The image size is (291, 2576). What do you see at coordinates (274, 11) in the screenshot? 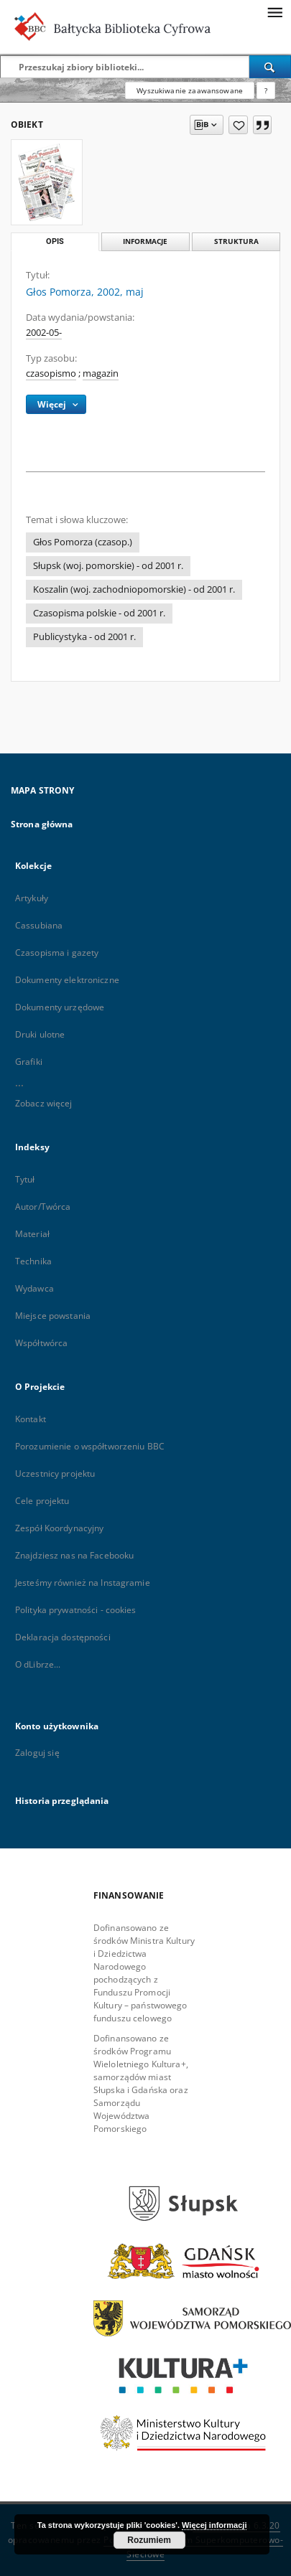
I see `[Menu]` at bounding box center [274, 11].